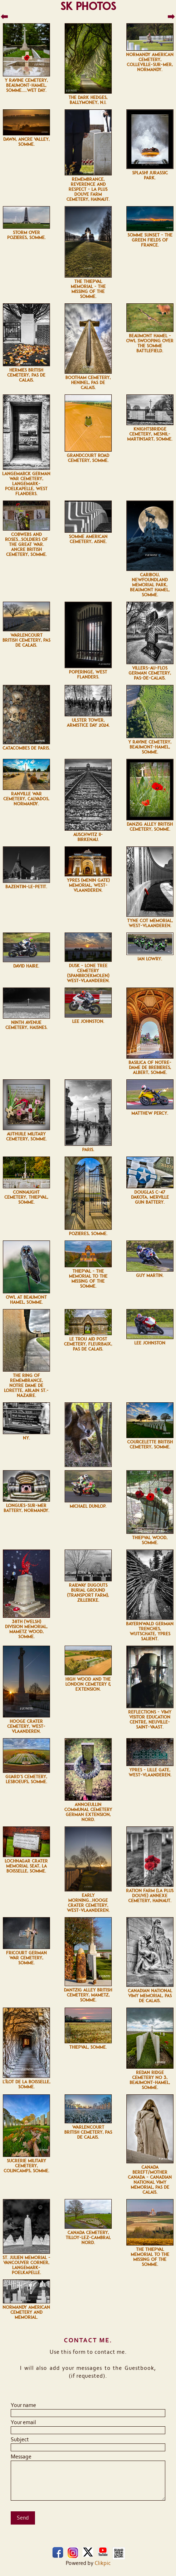  I want to click on Early morning...Hooge Crater Cemetery, West-Vlaanderen., so click(88, 1903).